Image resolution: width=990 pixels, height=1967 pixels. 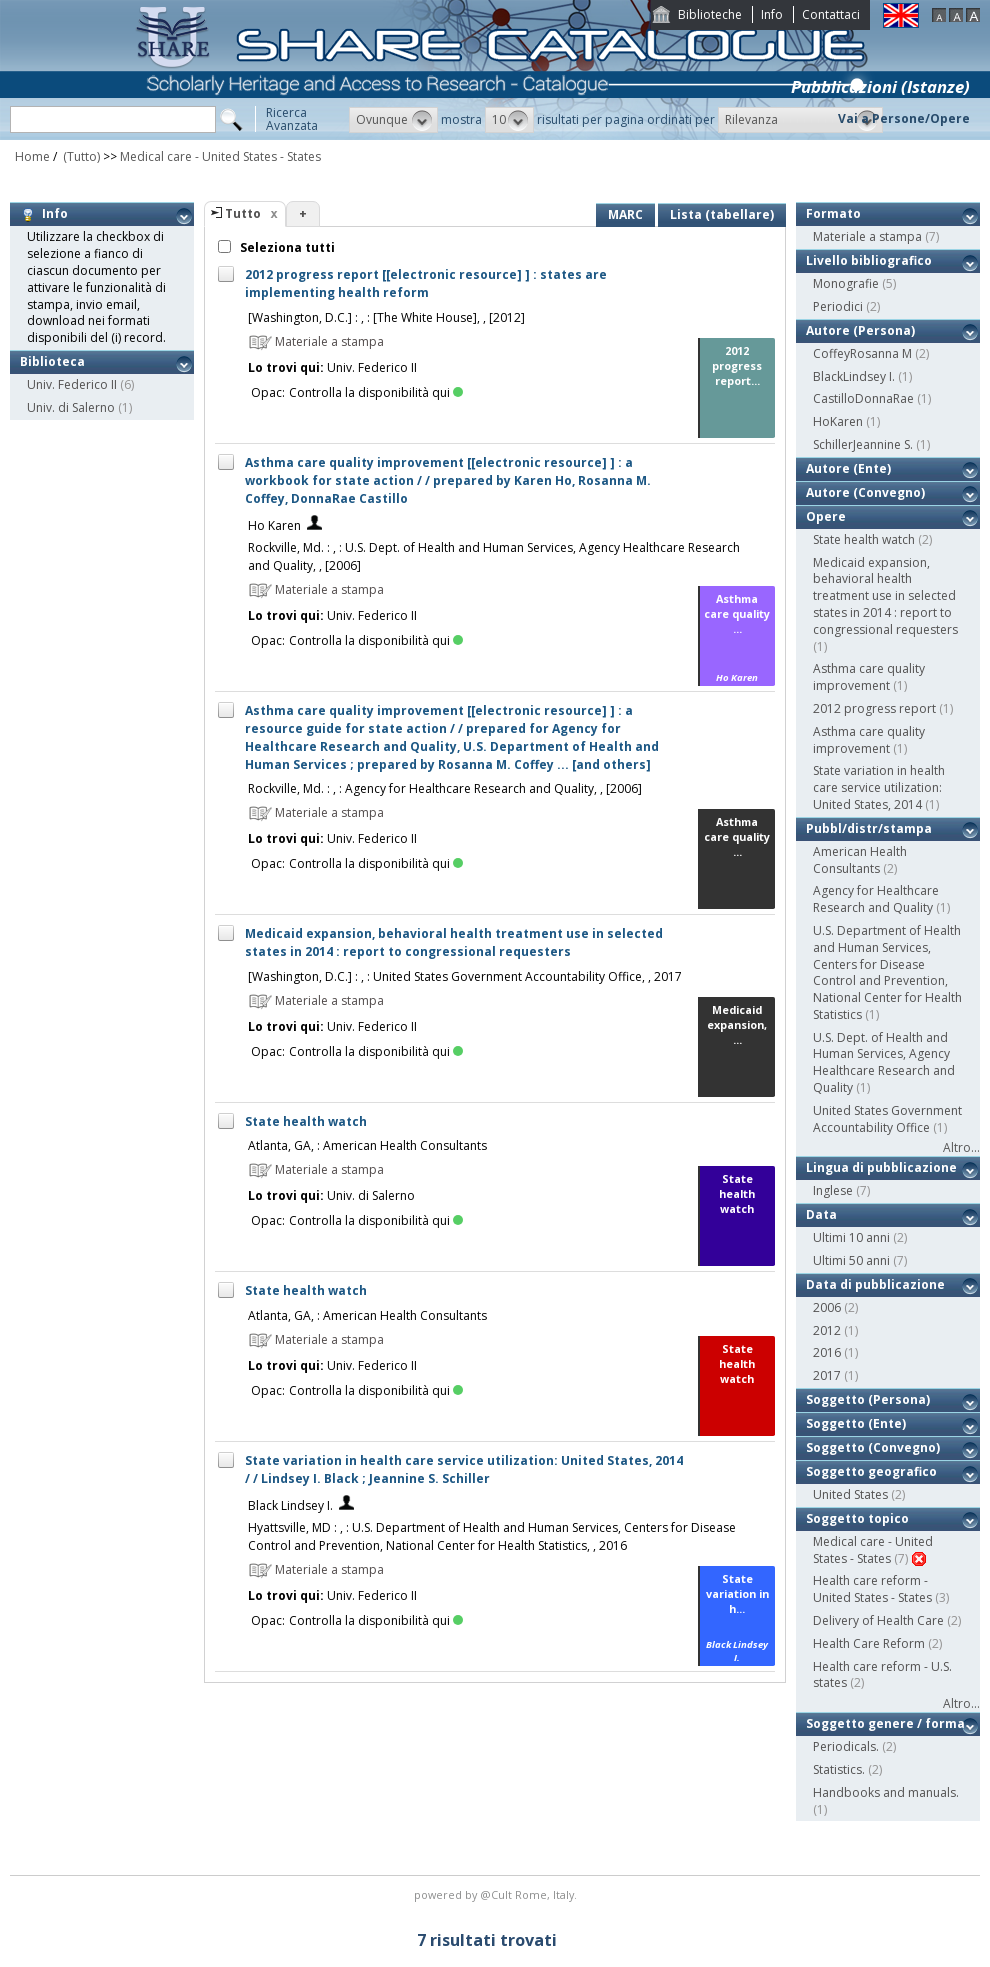 I want to click on 2006, so click(x=827, y=1307).